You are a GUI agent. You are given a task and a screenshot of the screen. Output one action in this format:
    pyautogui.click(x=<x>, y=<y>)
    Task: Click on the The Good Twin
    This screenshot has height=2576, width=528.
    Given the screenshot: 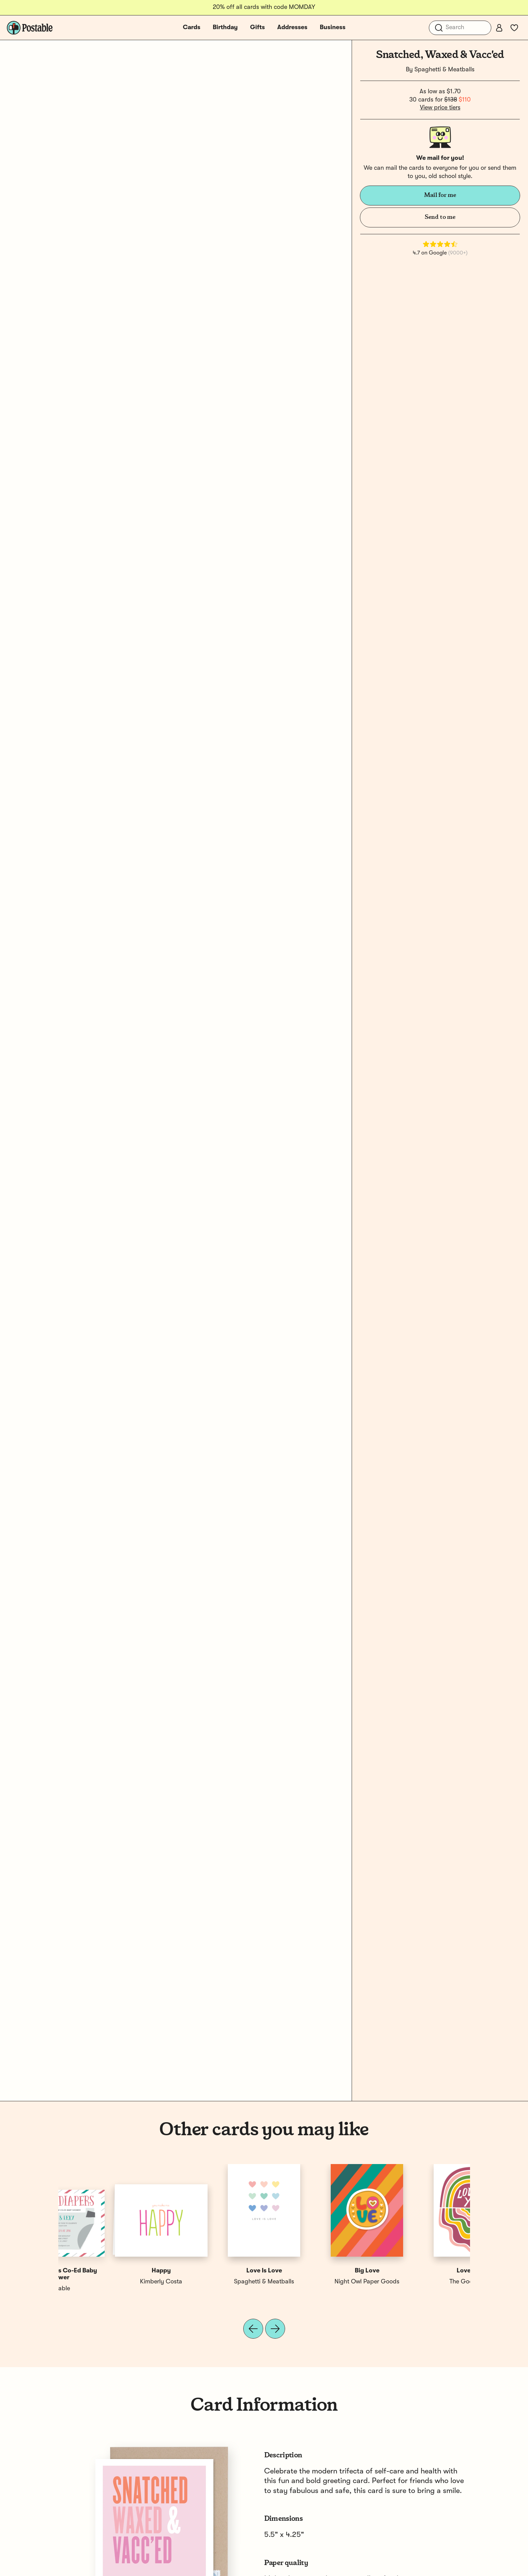 What is the action you would take?
    pyautogui.click(x=109, y=2282)
    